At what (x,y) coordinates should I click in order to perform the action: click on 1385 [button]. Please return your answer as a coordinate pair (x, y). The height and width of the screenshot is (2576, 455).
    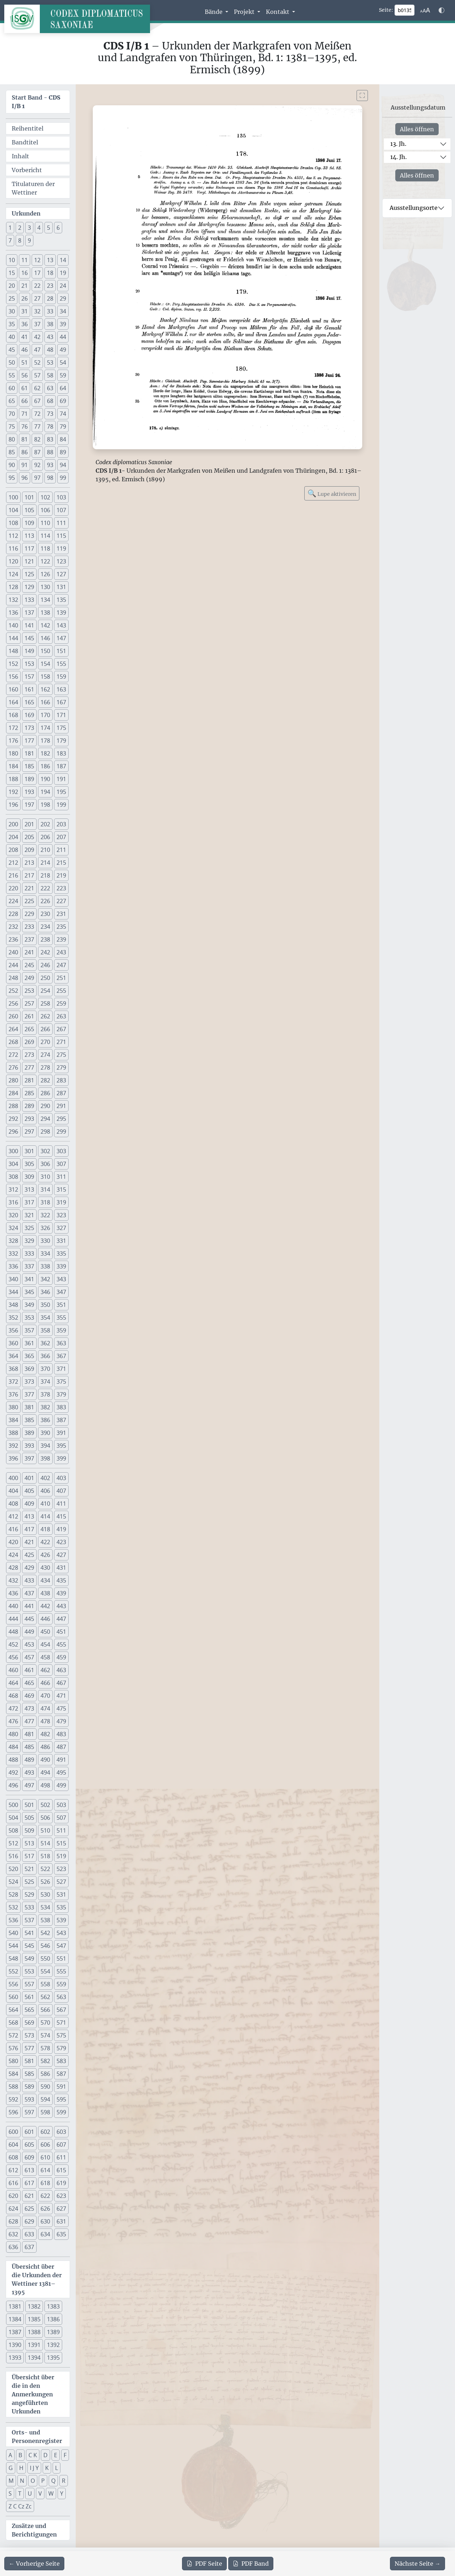
    Looking at the image, I should click on (34, 2319).